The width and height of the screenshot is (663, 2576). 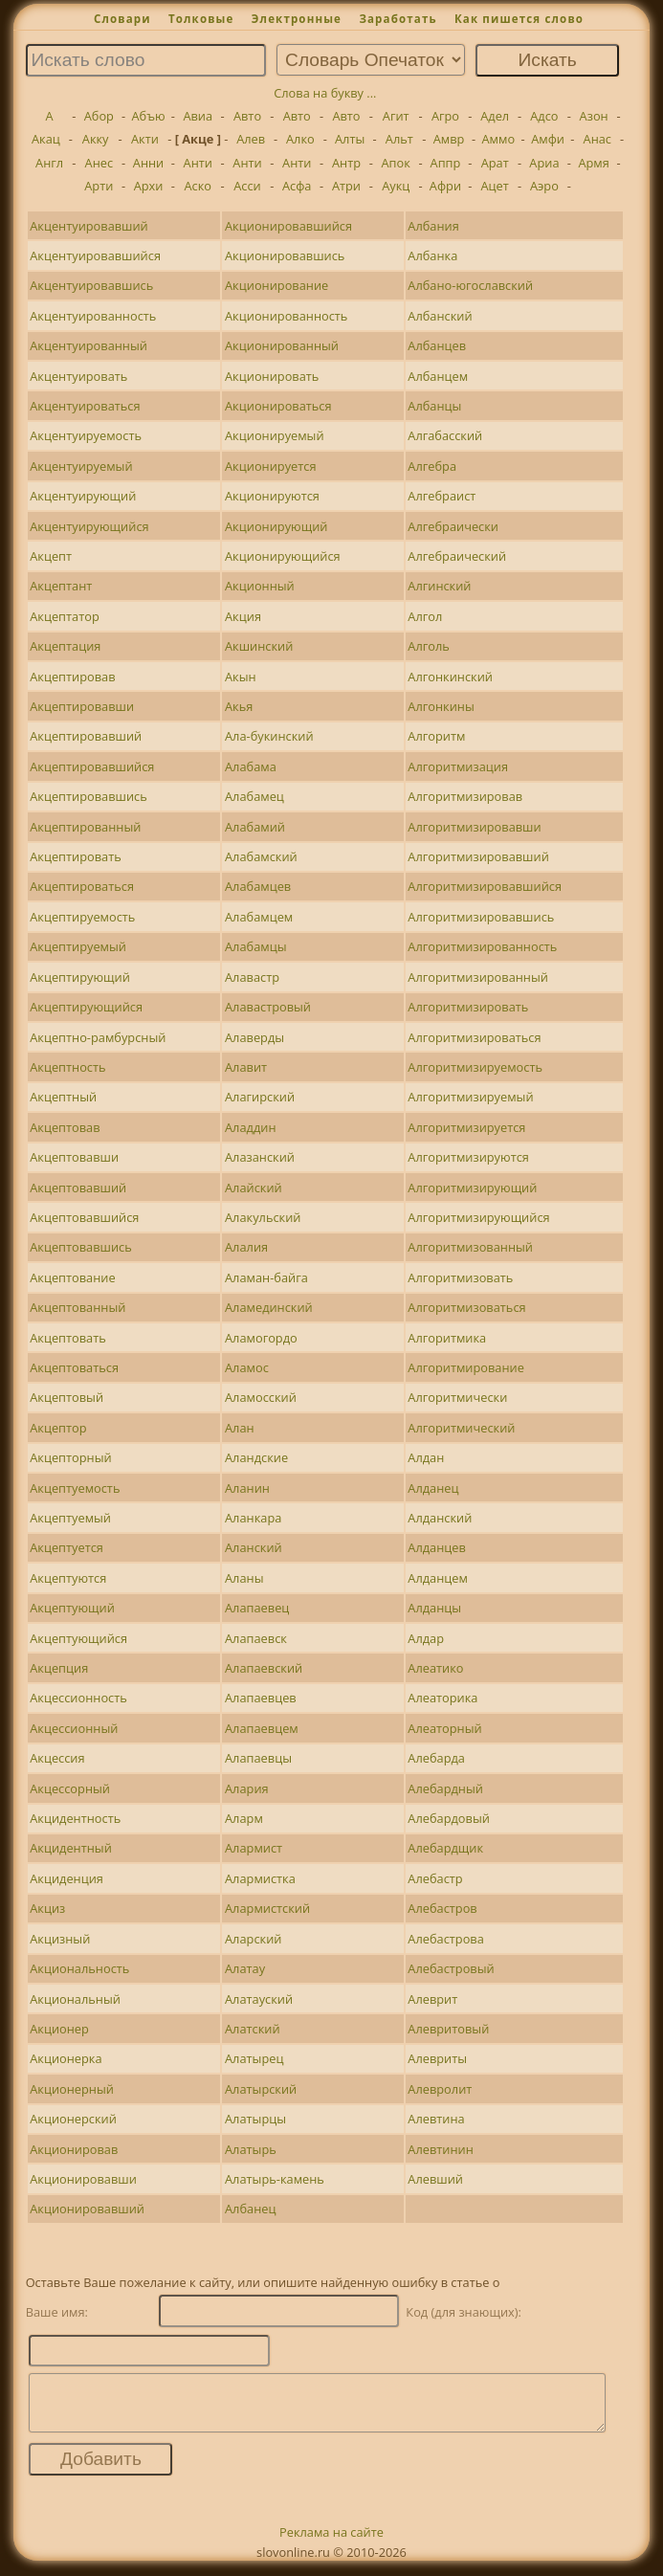 What do you see at coordinates (85, 405) in the screenshot?
I see `Акцентуироваться` at bounding box center [85, 405].